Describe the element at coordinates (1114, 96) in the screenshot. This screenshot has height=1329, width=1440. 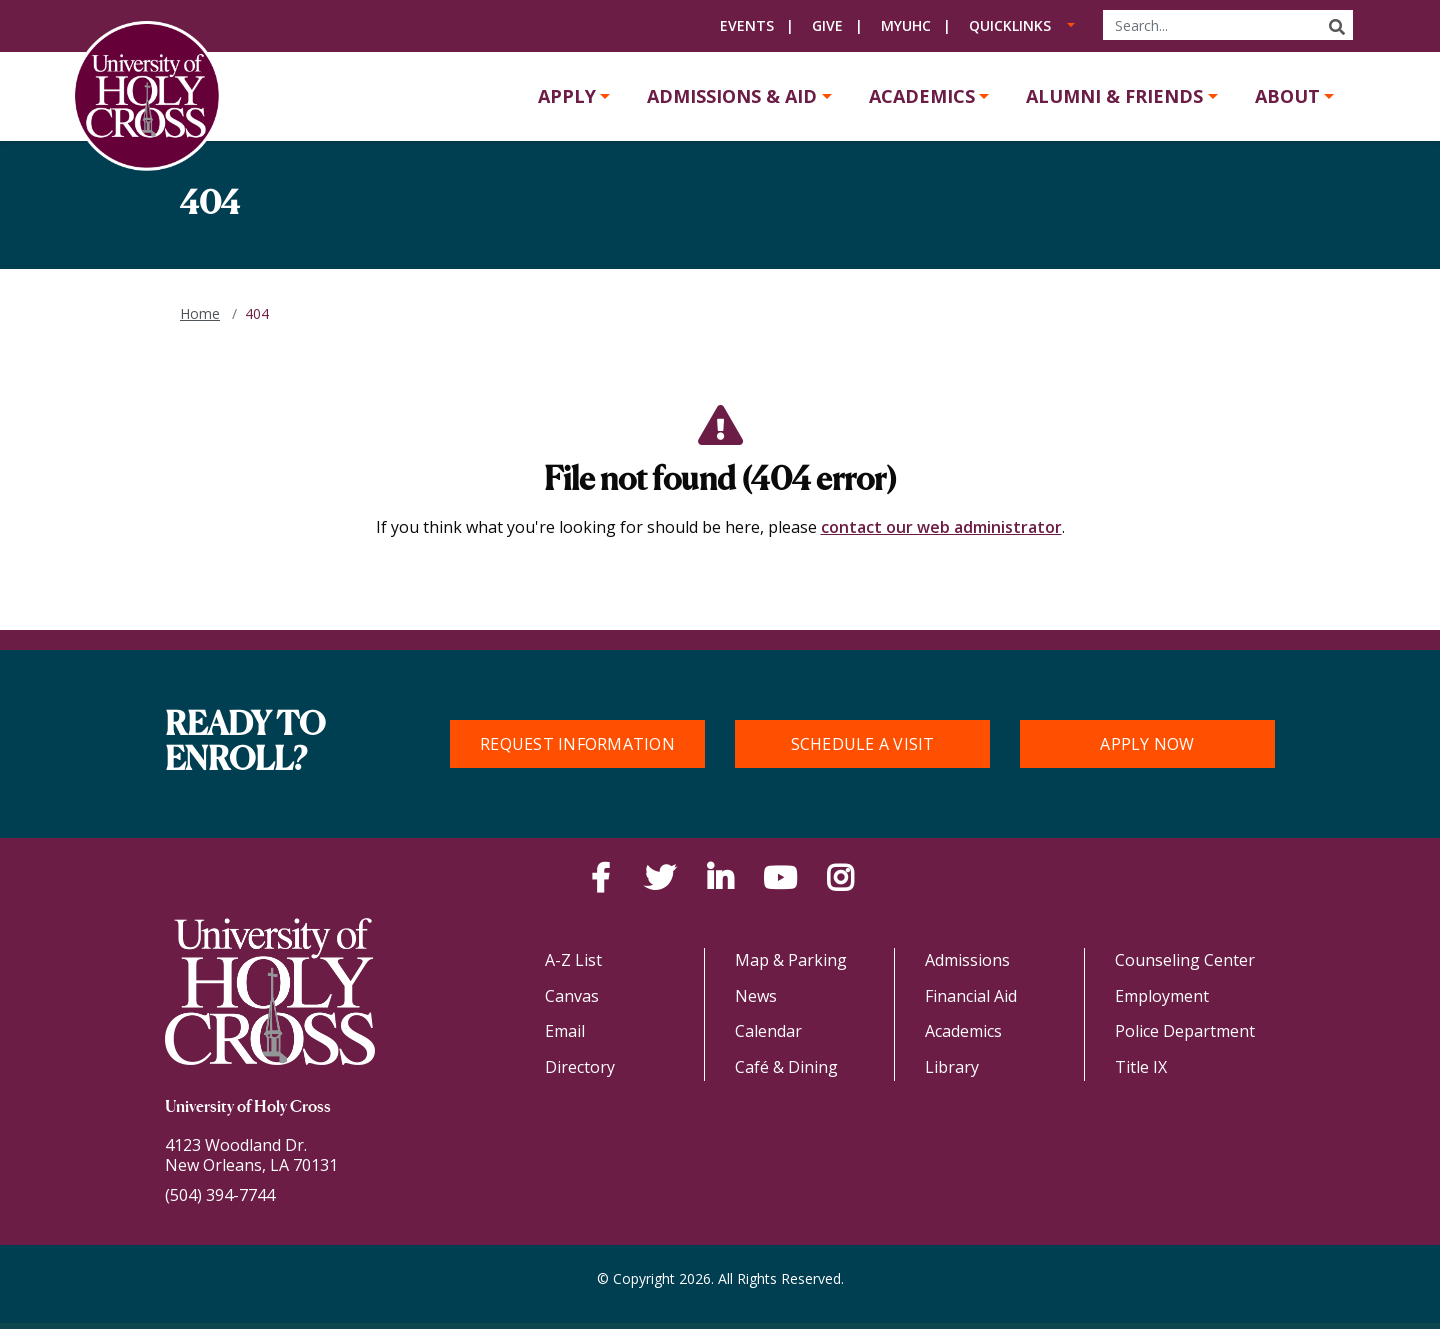
I see `Alumni & Friends` at that location.